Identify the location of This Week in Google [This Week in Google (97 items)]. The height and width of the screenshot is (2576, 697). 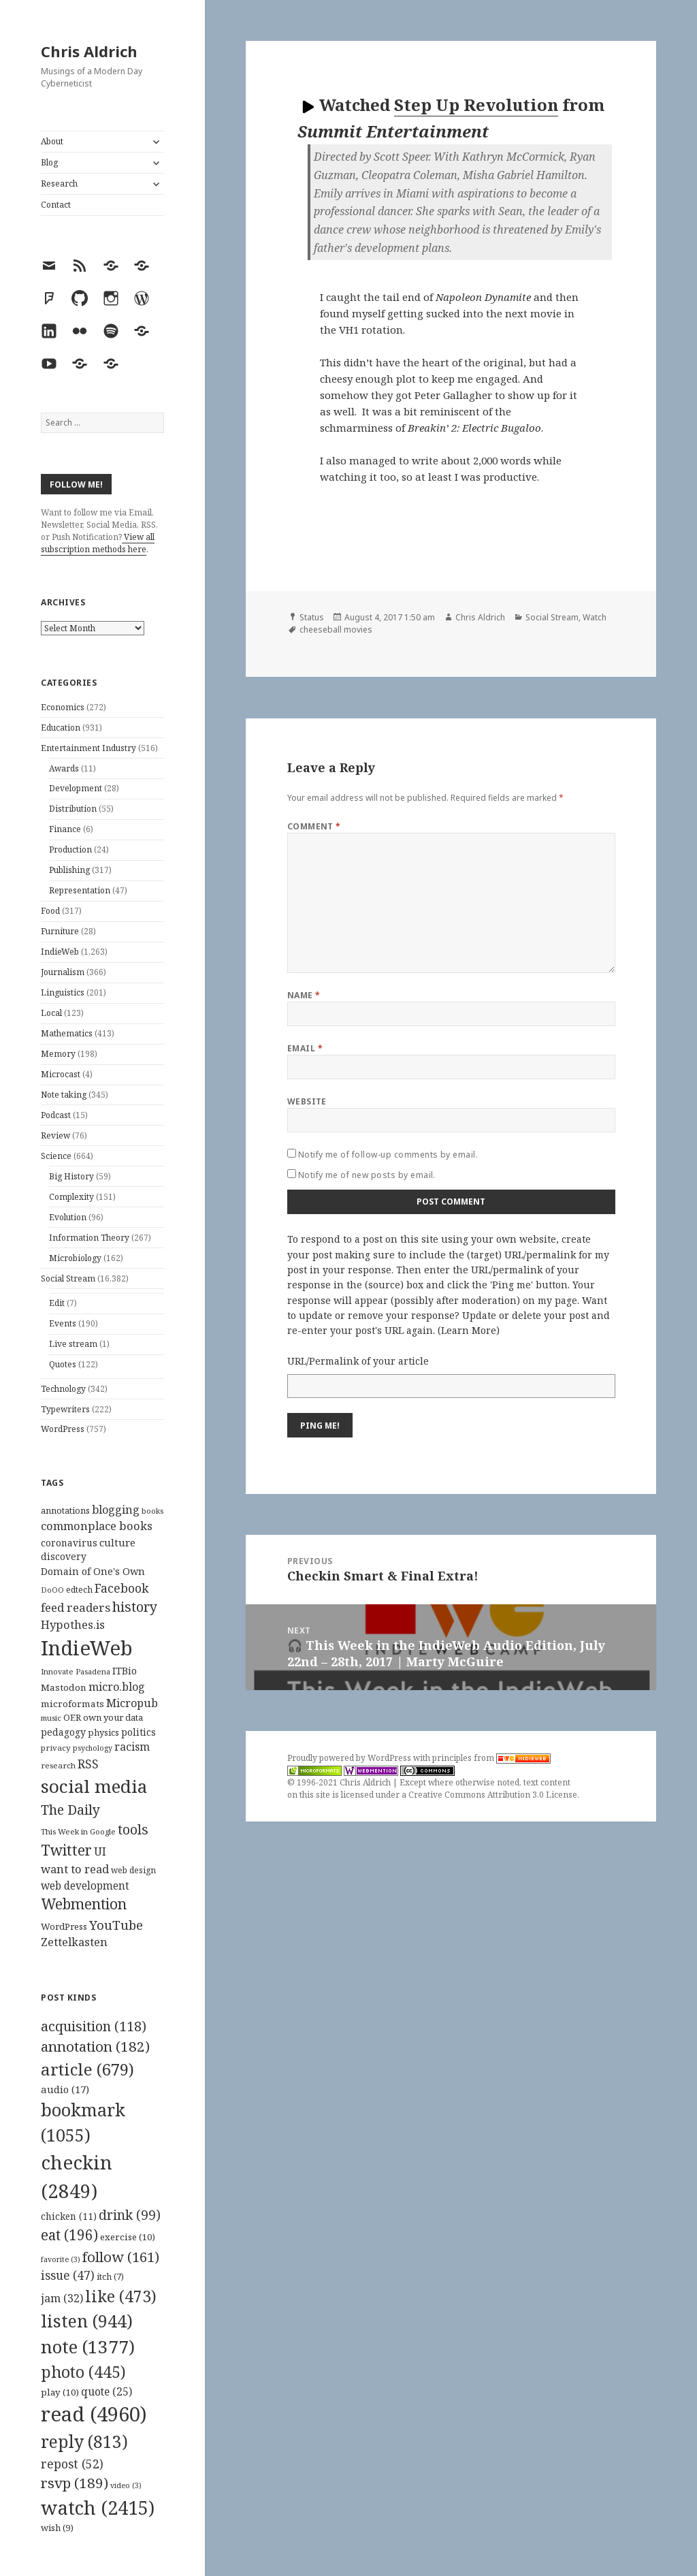
(78, 1831).